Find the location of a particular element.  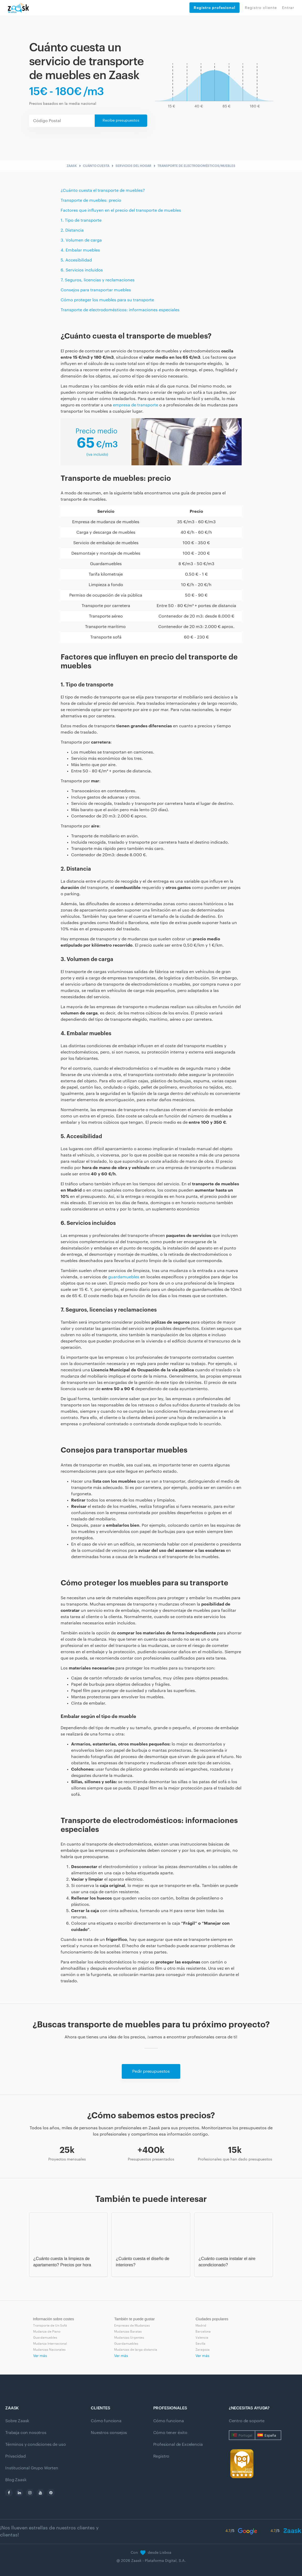

Consejos para transportar muebles is located at coordinates (96, 290).